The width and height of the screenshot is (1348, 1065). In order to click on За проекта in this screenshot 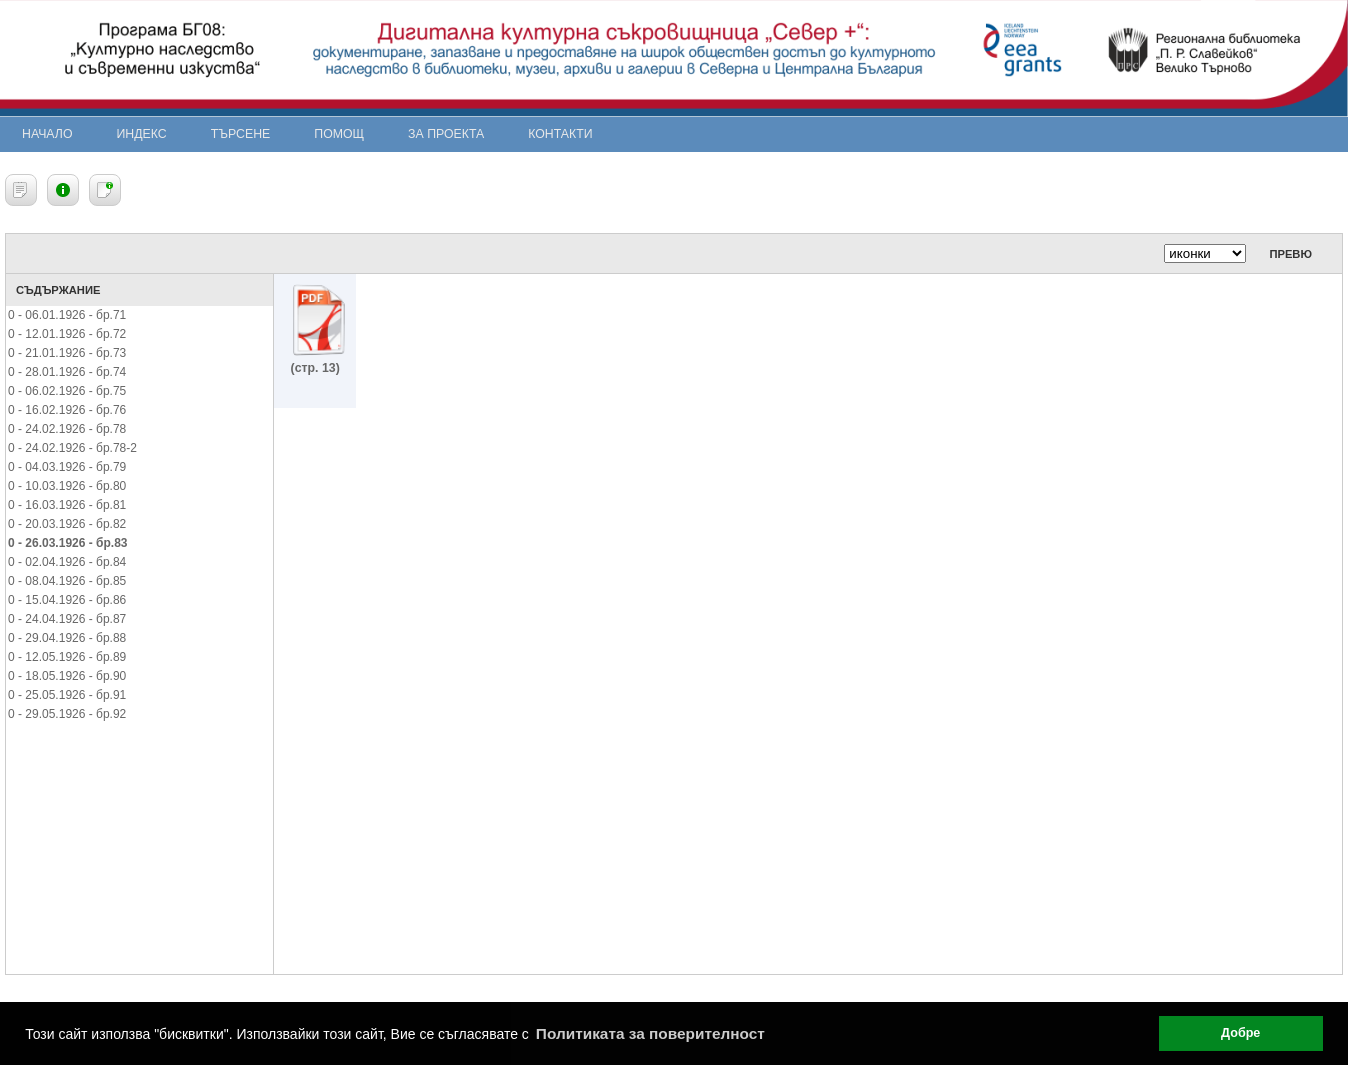, I will do `click(446, 134)`.